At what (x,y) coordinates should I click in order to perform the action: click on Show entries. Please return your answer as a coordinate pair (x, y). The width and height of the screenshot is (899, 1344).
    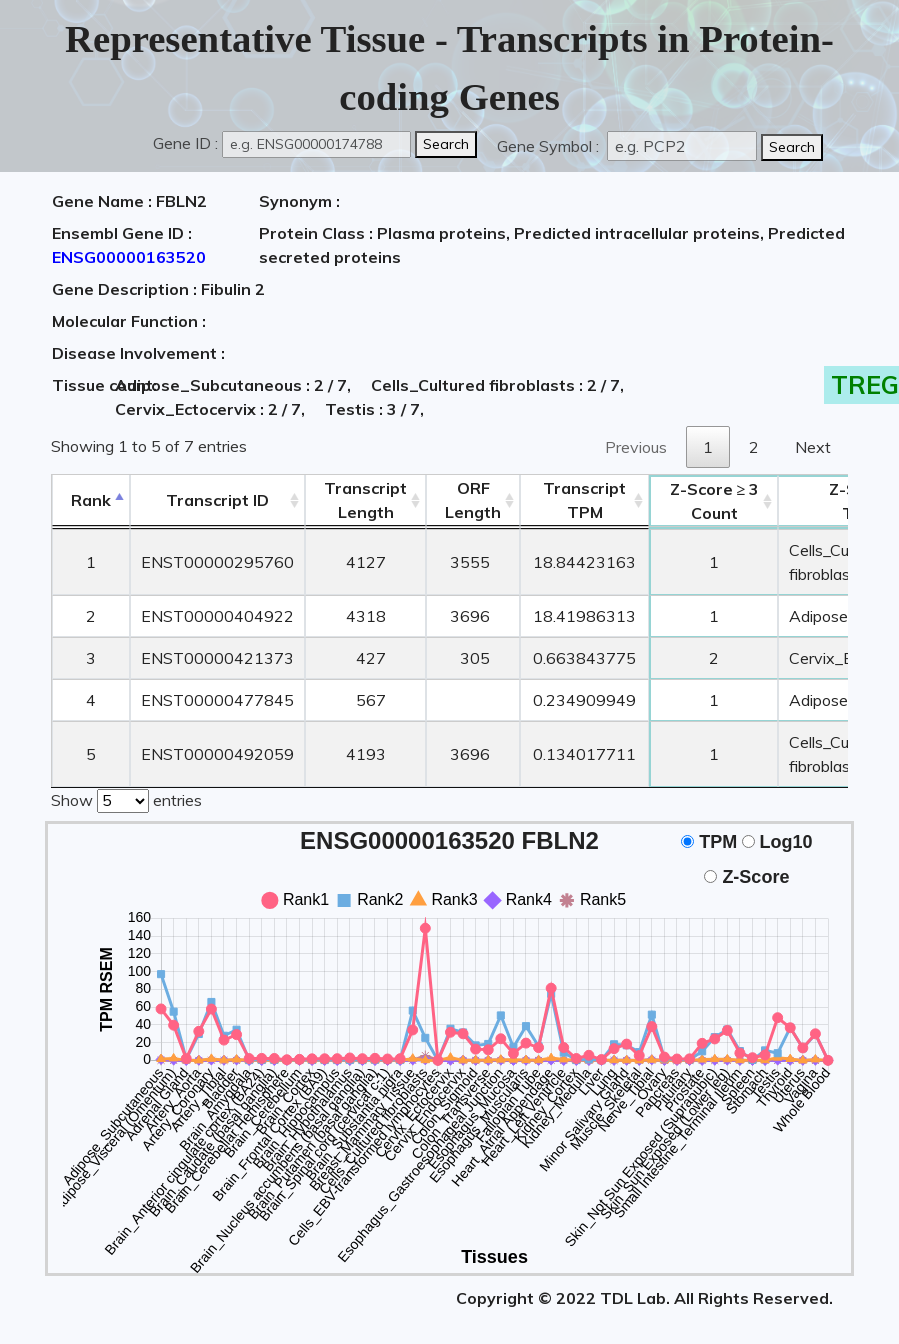
    Looking at the image, I should click on (126, 799).